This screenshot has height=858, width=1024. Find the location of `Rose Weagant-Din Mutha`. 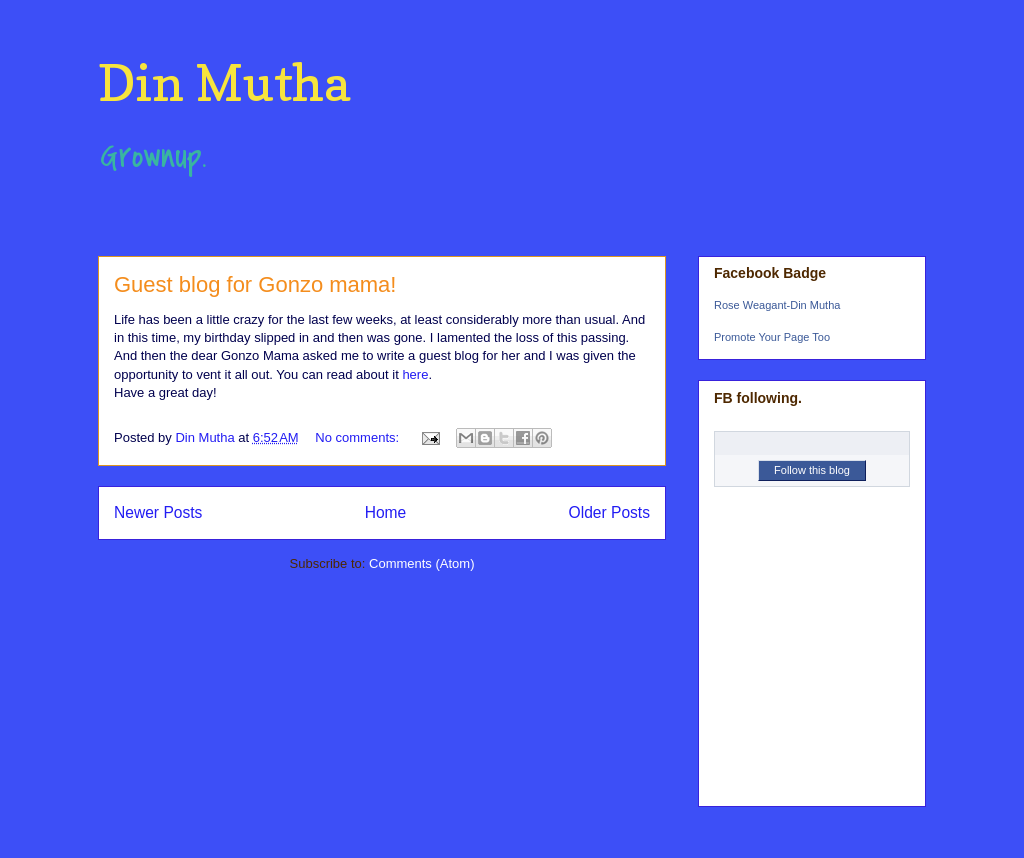

Rose Weagant-Din Mutha is located at coordinates (777, 305).